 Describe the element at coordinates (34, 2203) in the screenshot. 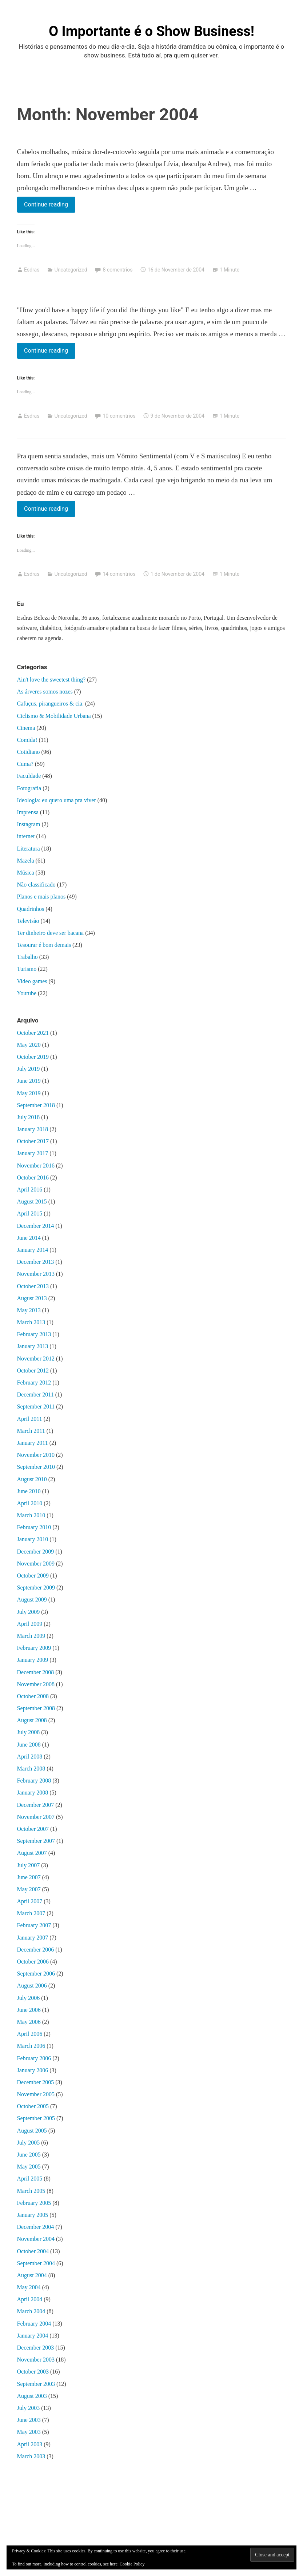

I see `February 2005` at that location.